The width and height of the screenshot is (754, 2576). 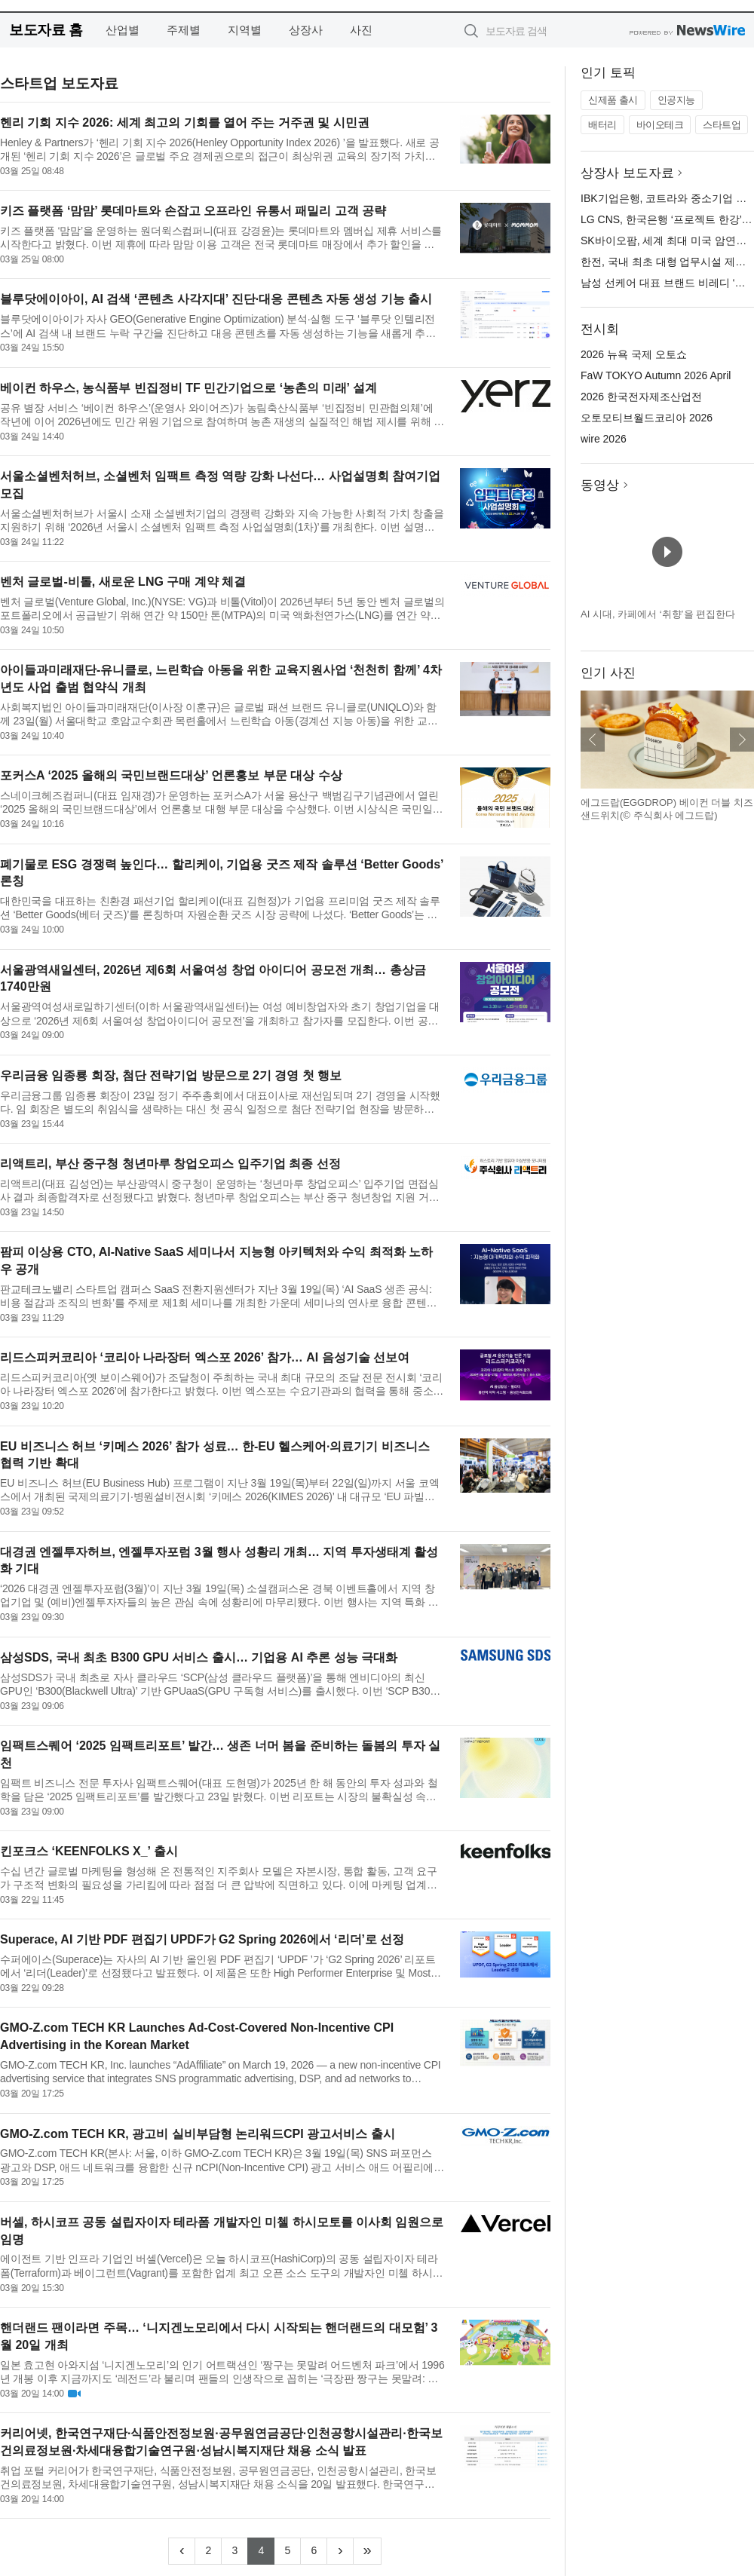 What do you see at coordinates (171, 1075) in the screenshot?
I see `우리금융 임종룡 회장, 첨단 전략기업 방문으로 2기 경영 첫 행보` at bounding box center [171, 1075].